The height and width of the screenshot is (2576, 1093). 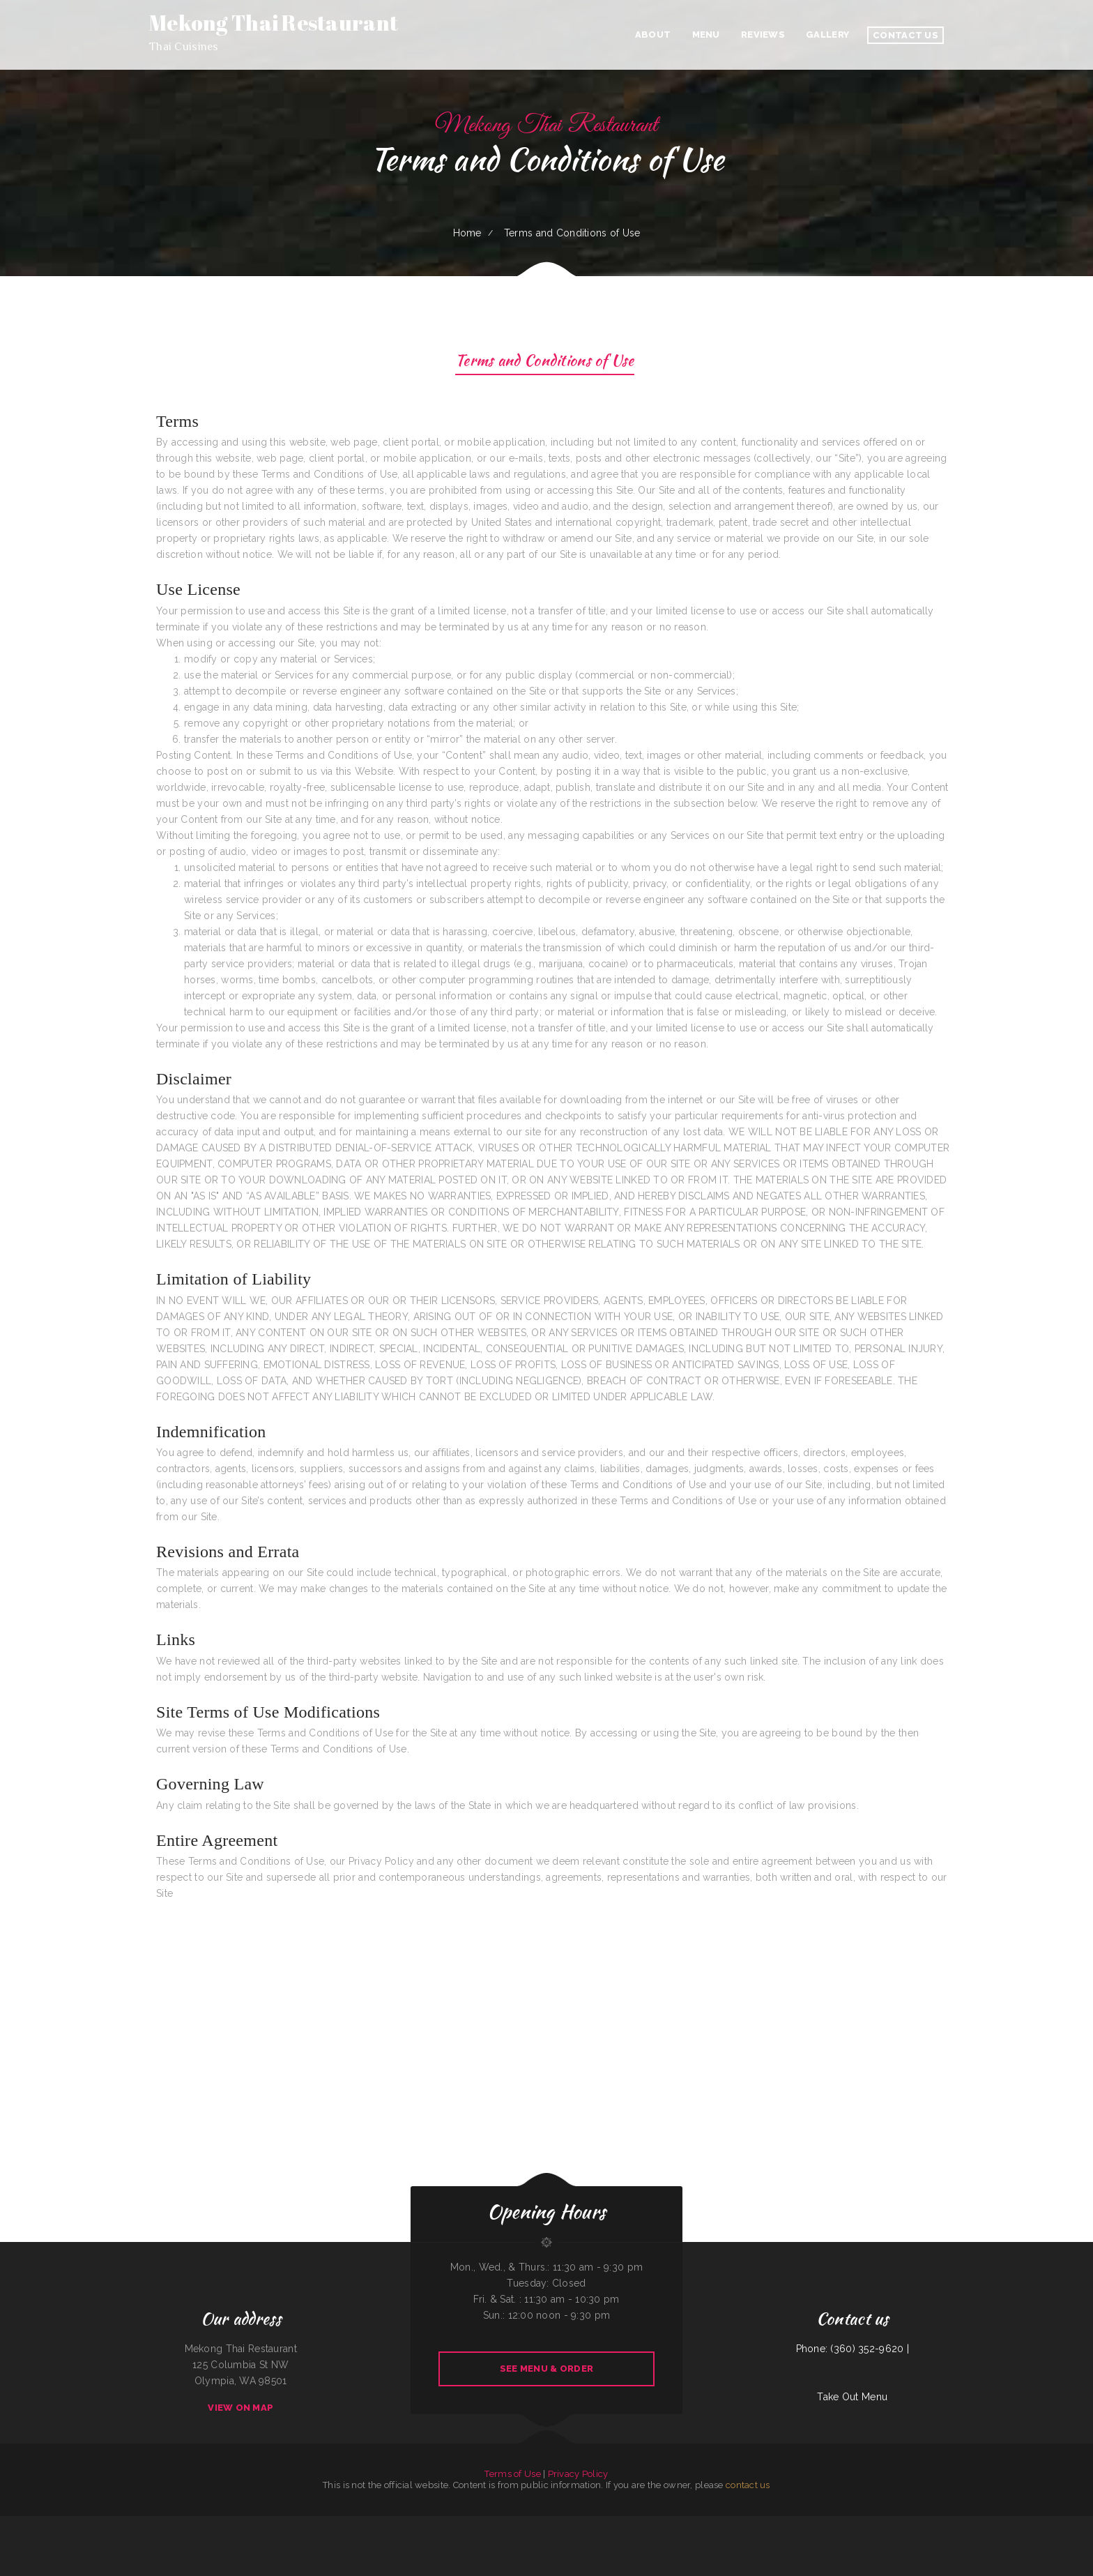 What do you see at coordinates (746, 2523) in the screenshot?
I see `Doc Hollidays Saloon` at bounding box center [746, 2523].